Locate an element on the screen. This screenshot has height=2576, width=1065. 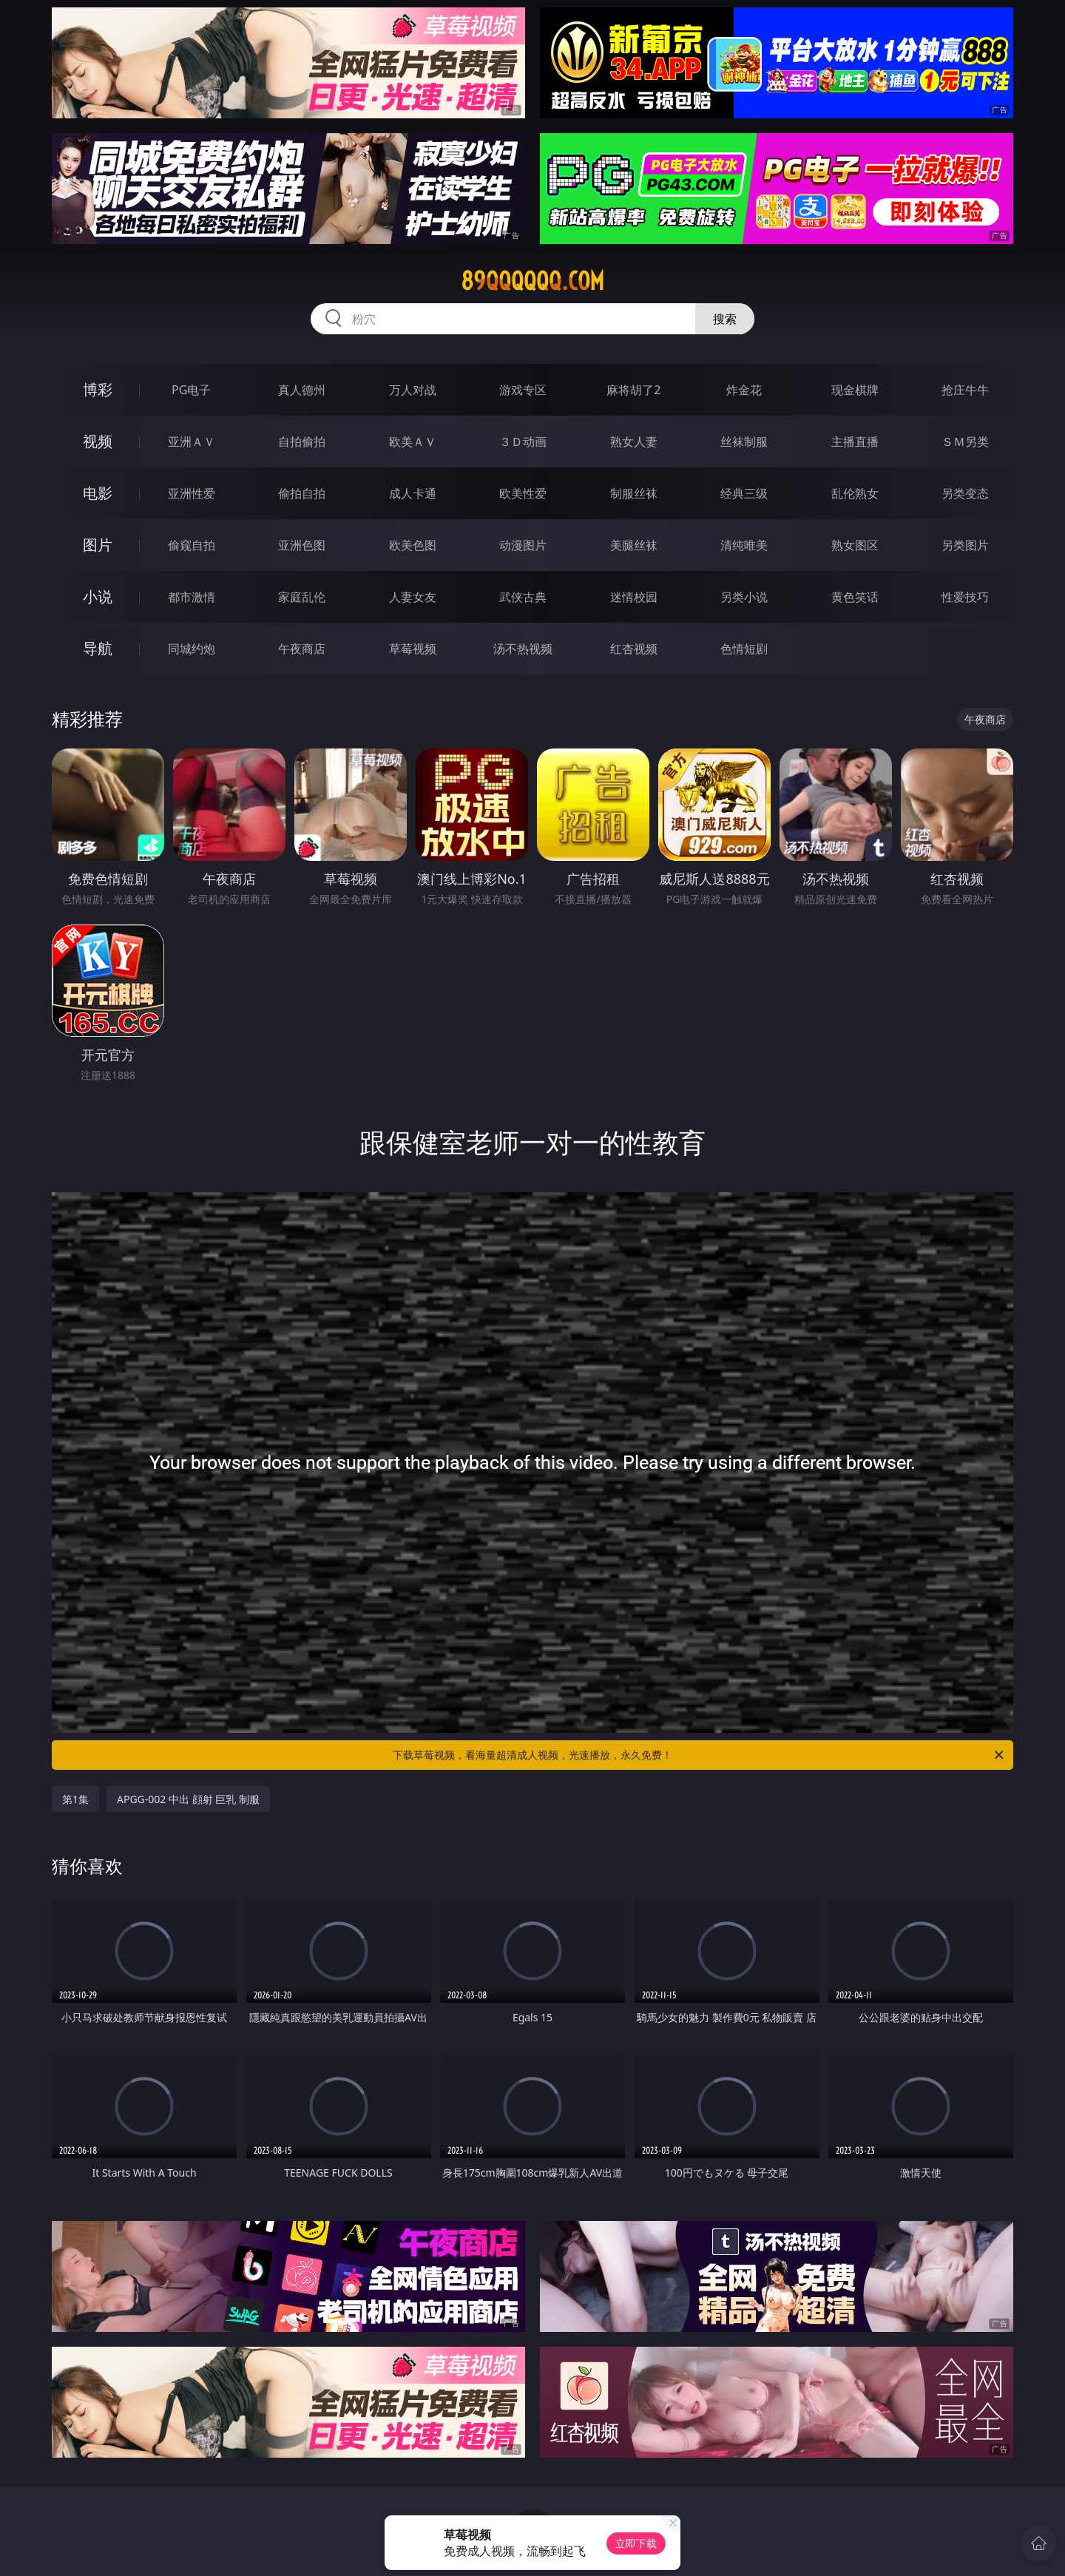
搜索 is located at coordinates (725, 319).